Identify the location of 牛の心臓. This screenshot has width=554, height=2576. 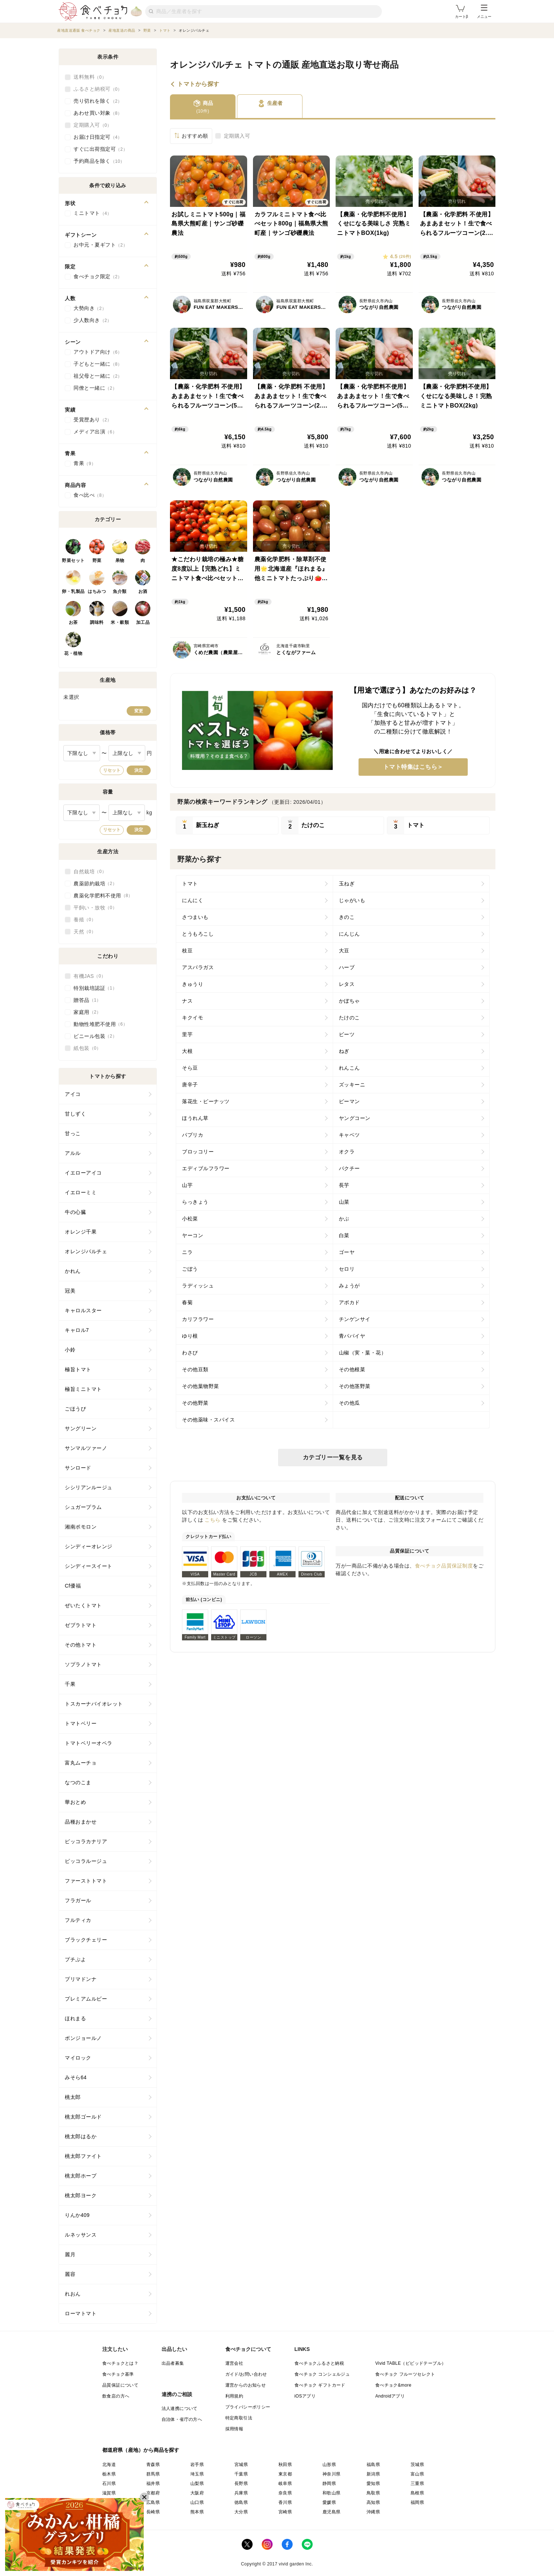
(75, 1212).